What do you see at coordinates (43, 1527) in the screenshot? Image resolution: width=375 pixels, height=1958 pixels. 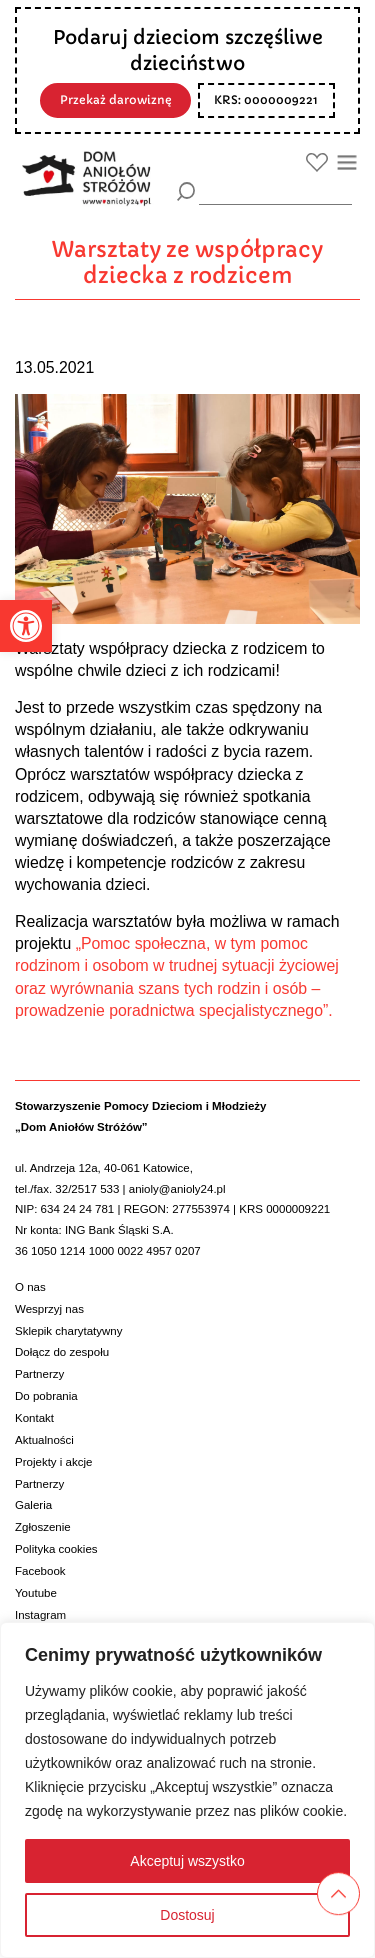 I see `Zgłoszenie` at bounding box center [43, 1527].